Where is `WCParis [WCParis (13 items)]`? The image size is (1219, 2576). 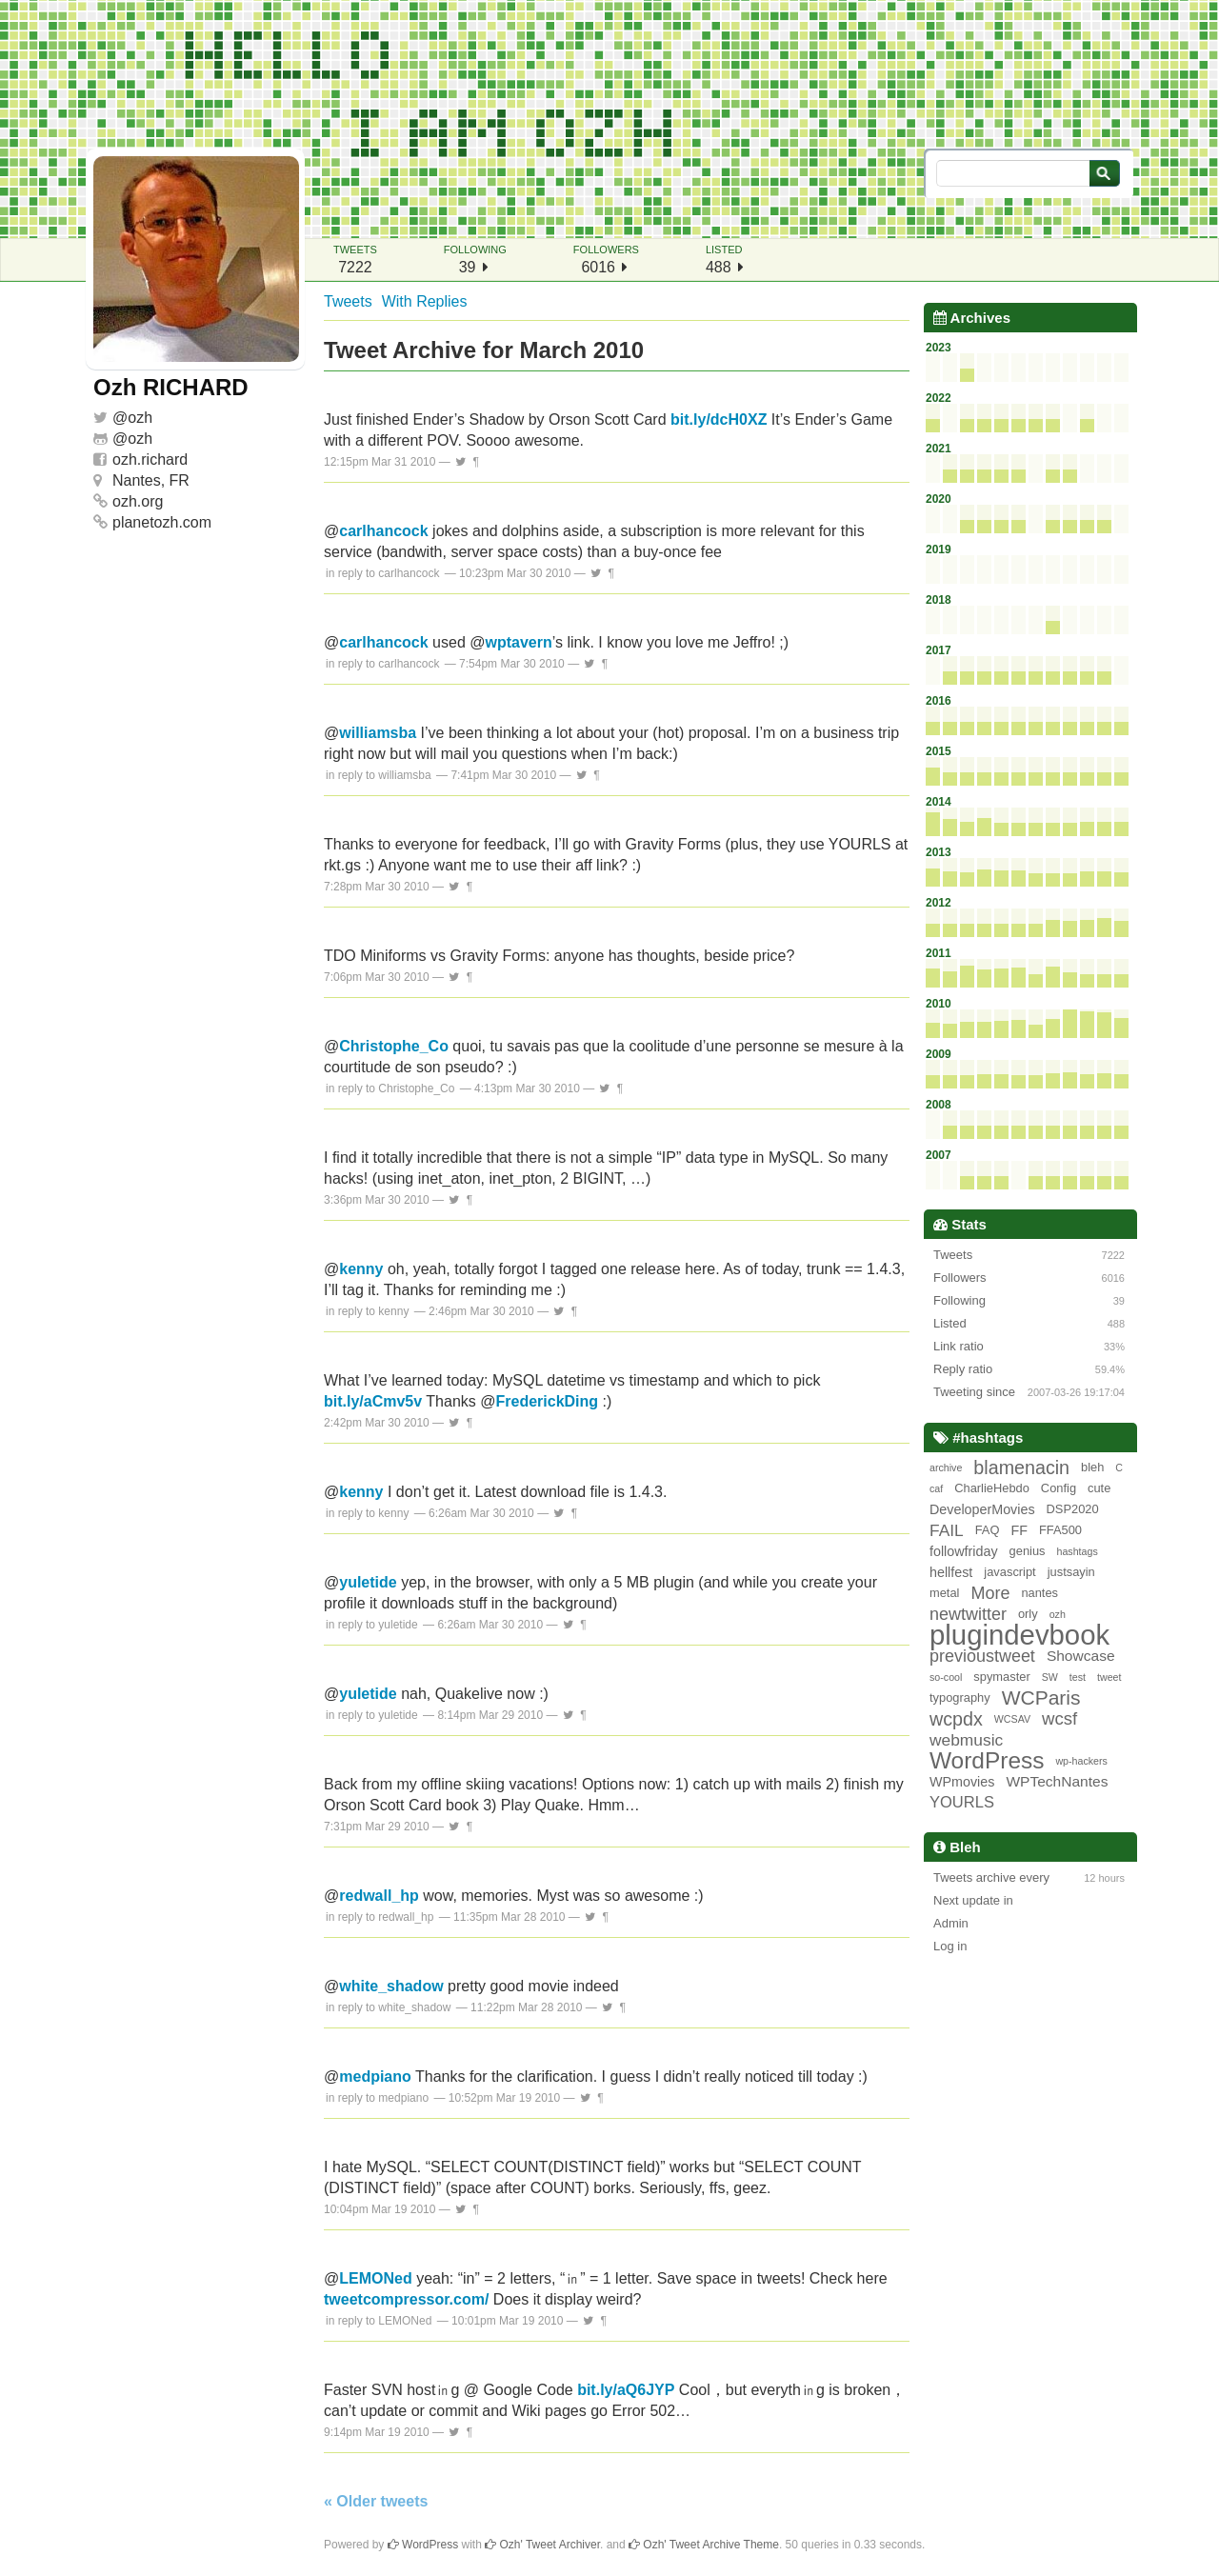
WCParis [WCParis (13 items)] is located at coordinates (1041, 1697).